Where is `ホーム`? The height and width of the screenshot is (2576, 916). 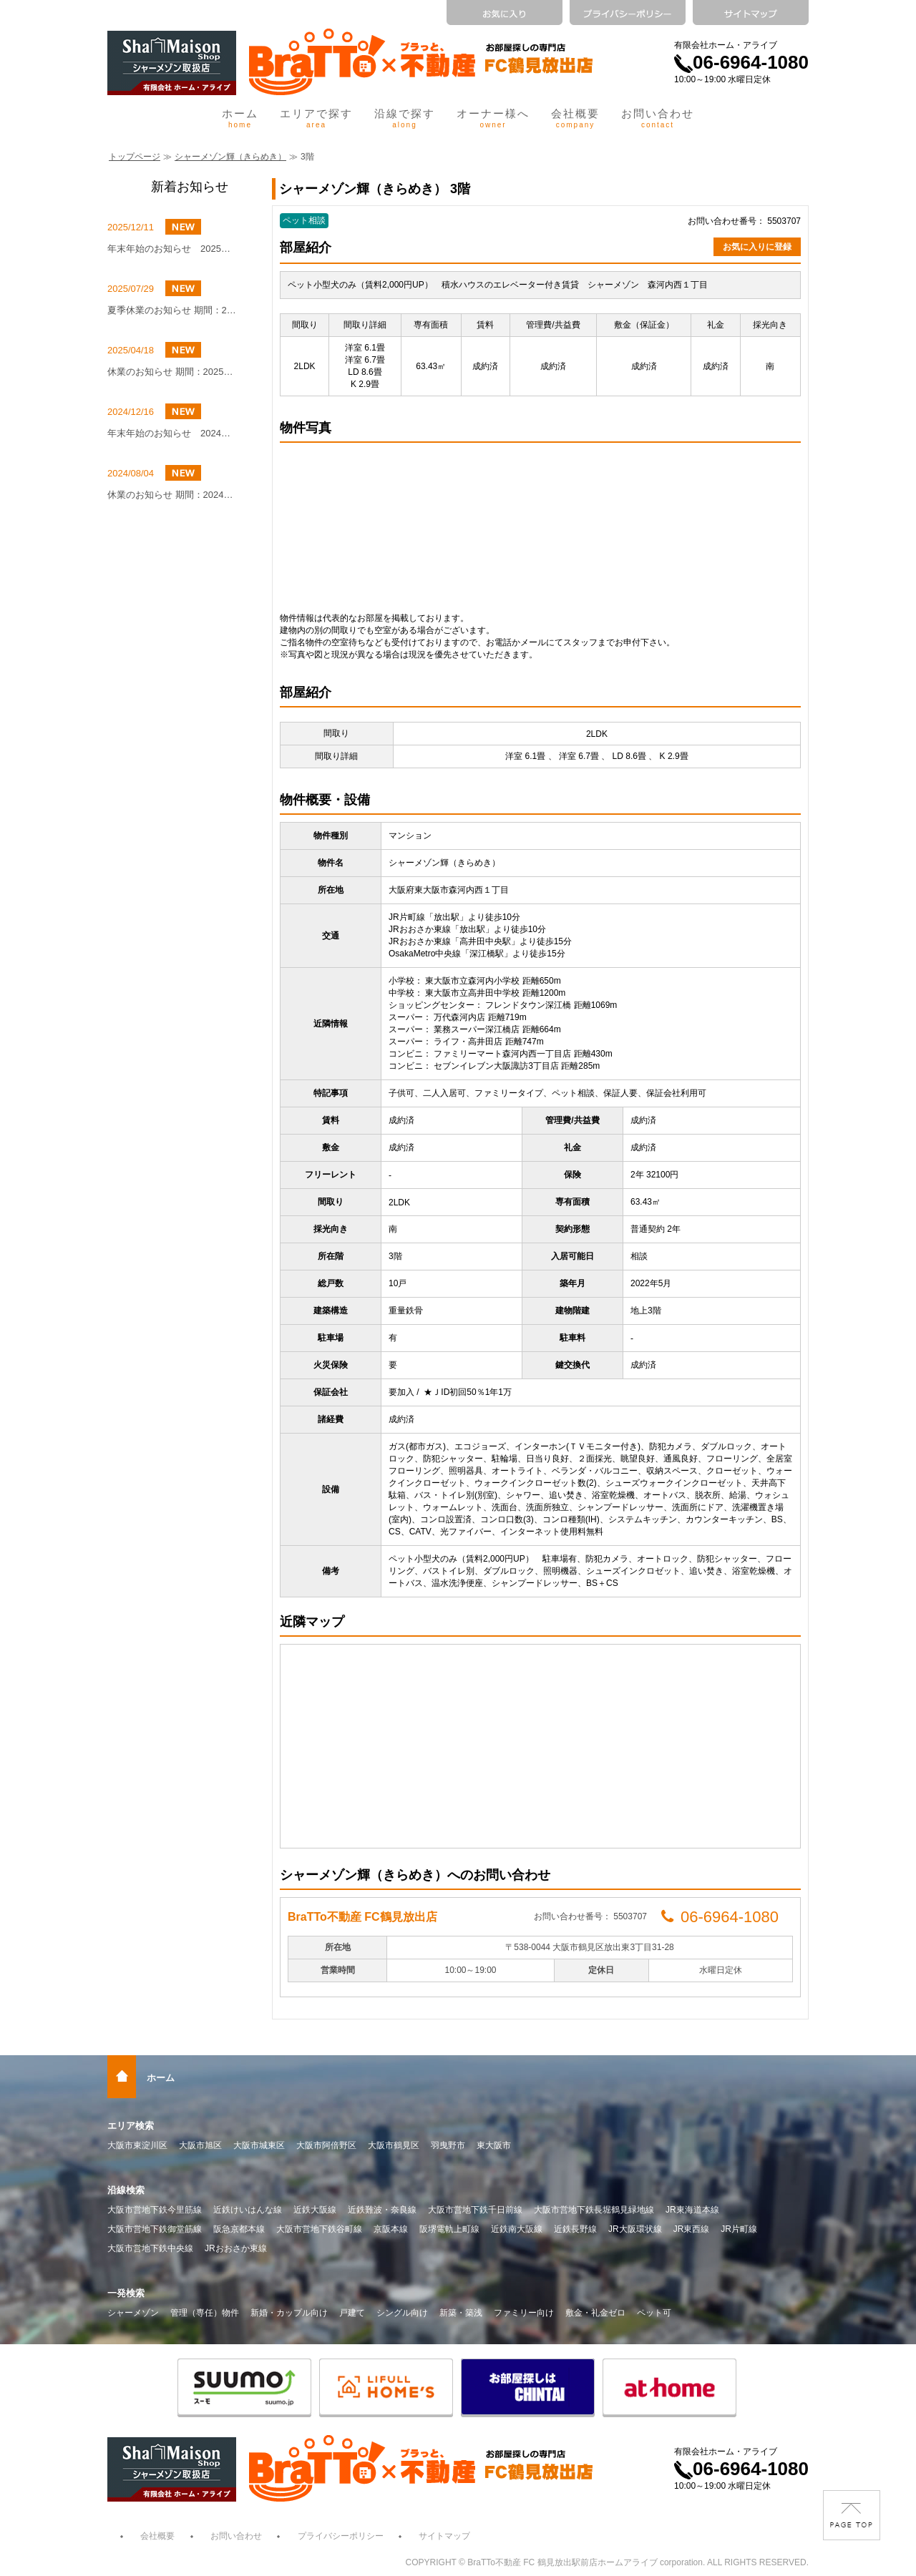 ホーム is located at coordinates (240, 118).